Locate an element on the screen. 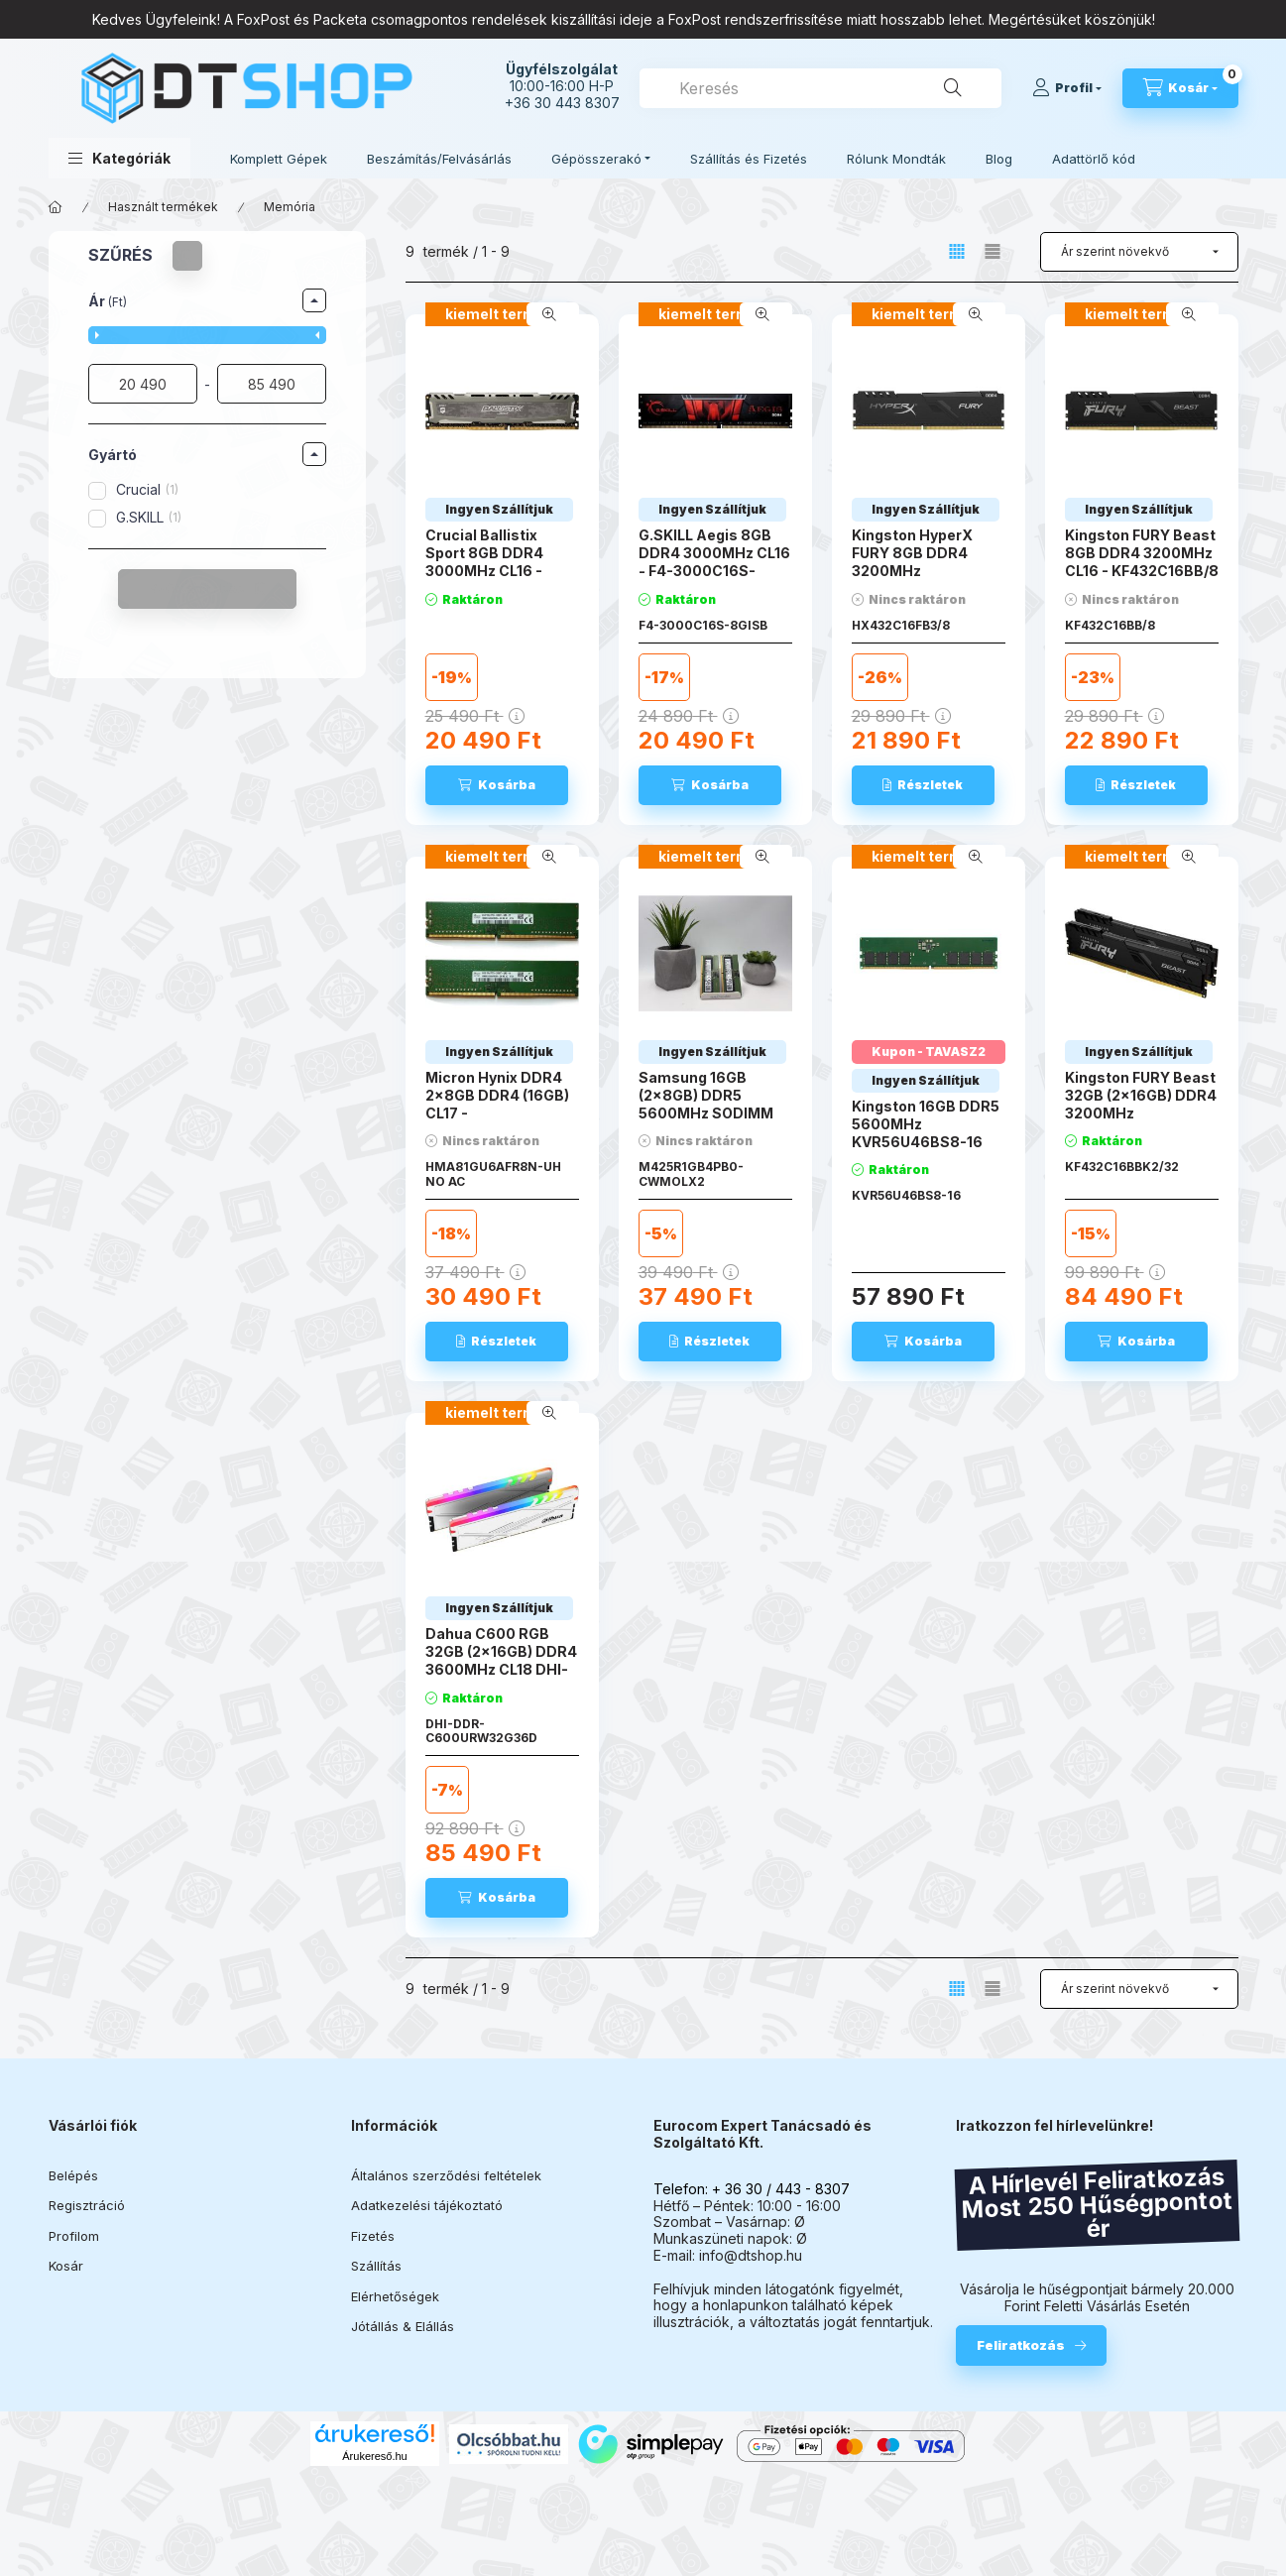  Szűrés törlése is located at coordinates (197, 588).